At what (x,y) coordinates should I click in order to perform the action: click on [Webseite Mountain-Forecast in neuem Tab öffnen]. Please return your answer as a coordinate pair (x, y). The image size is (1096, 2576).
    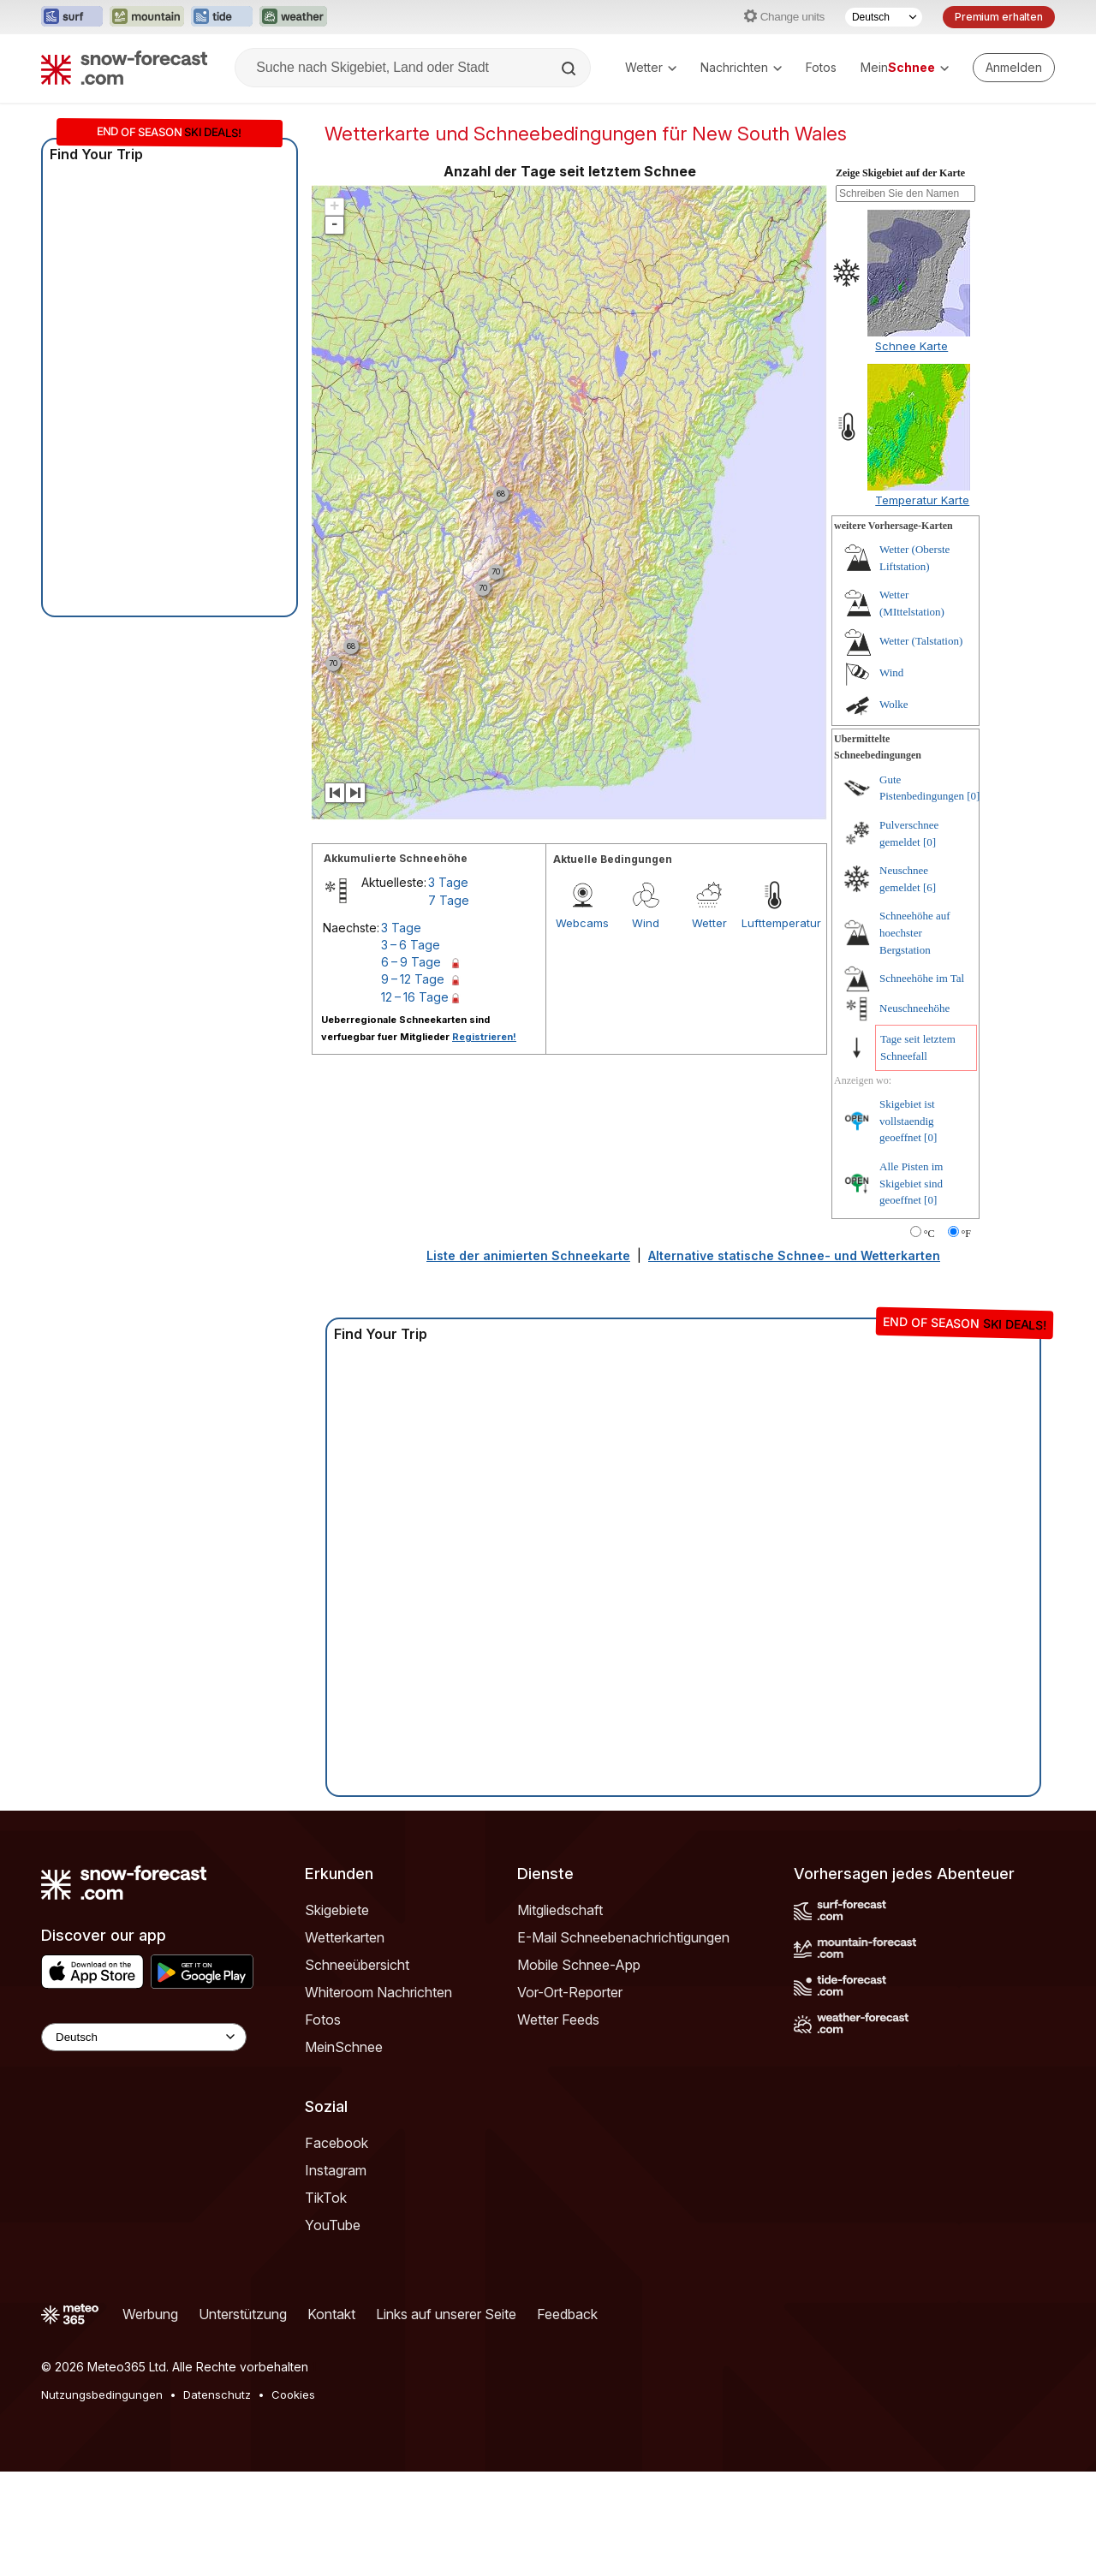
    Looking at the image, I should click on (147, 17).